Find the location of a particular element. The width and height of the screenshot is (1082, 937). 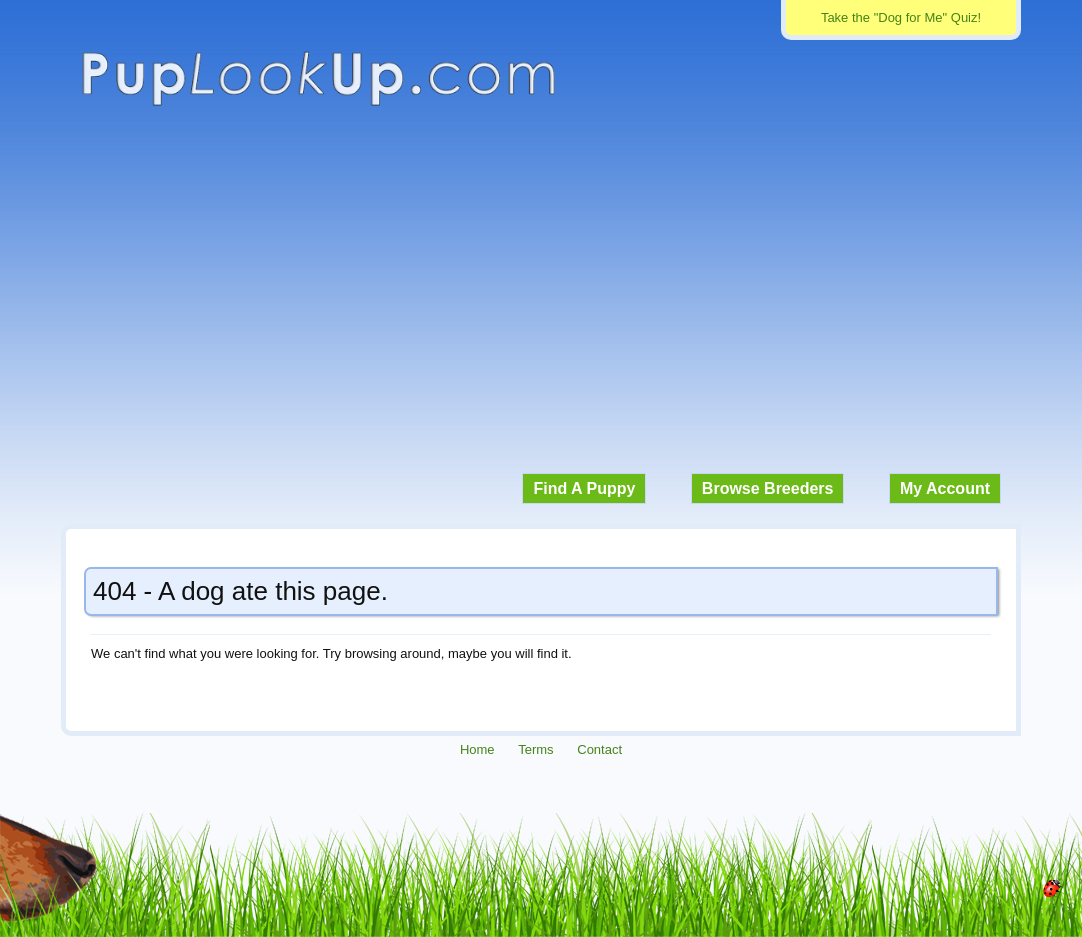

Find A Puppy is located at coordinates (584, 488).